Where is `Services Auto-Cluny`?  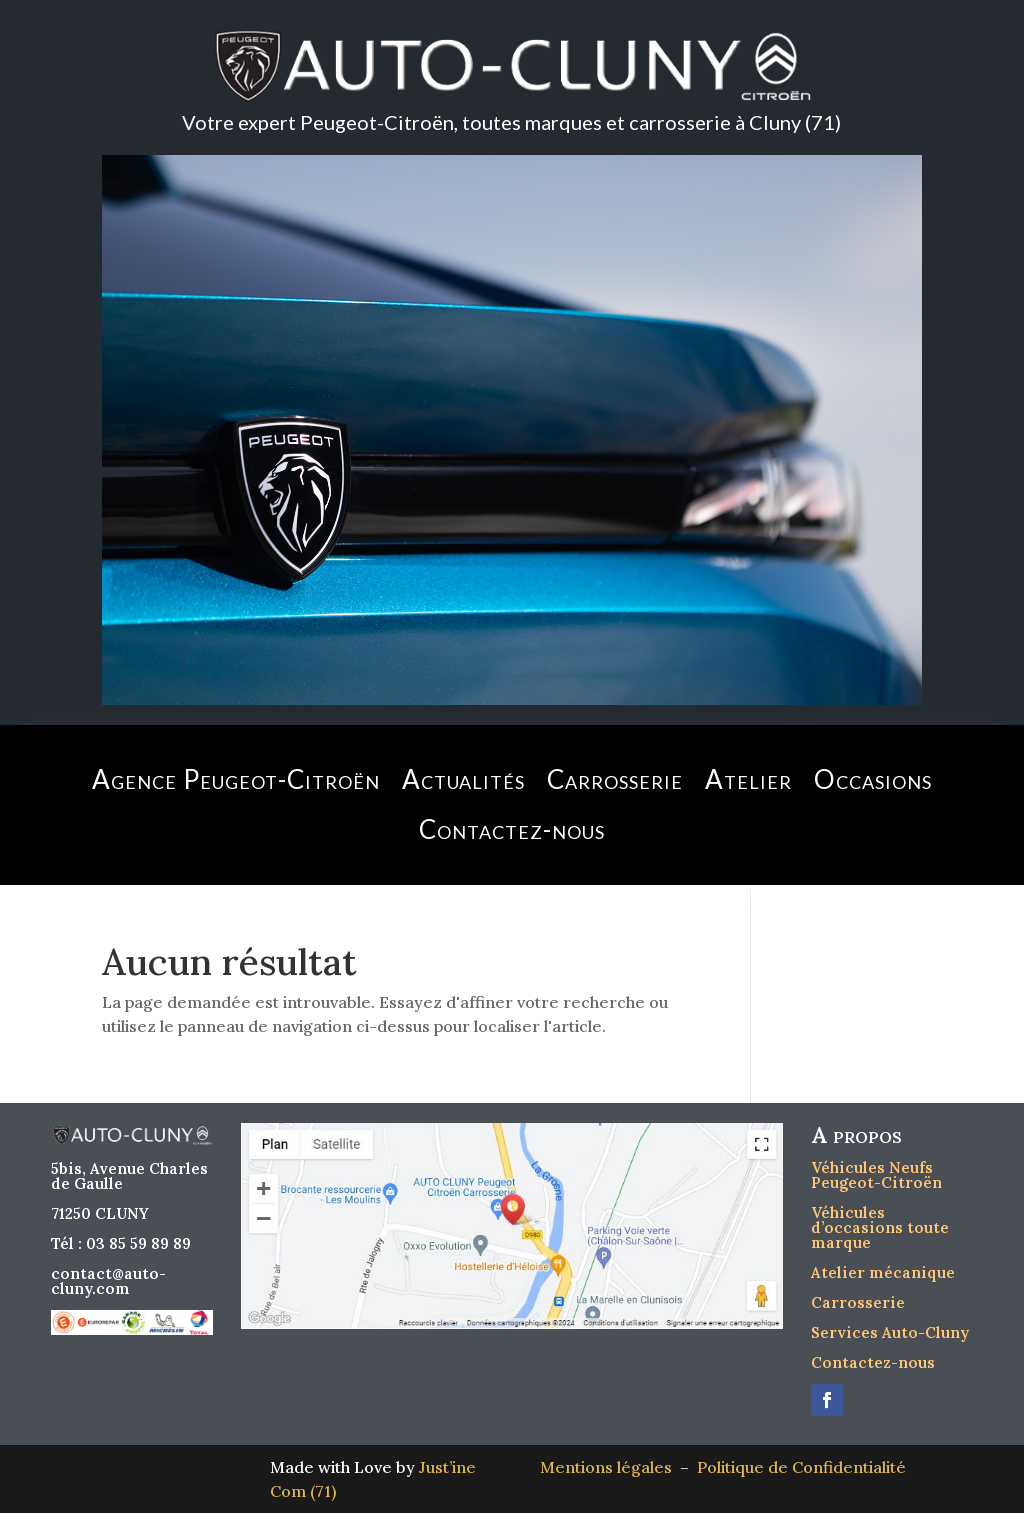 Services Auto-Cluny is located at coordinates (890, 1332).